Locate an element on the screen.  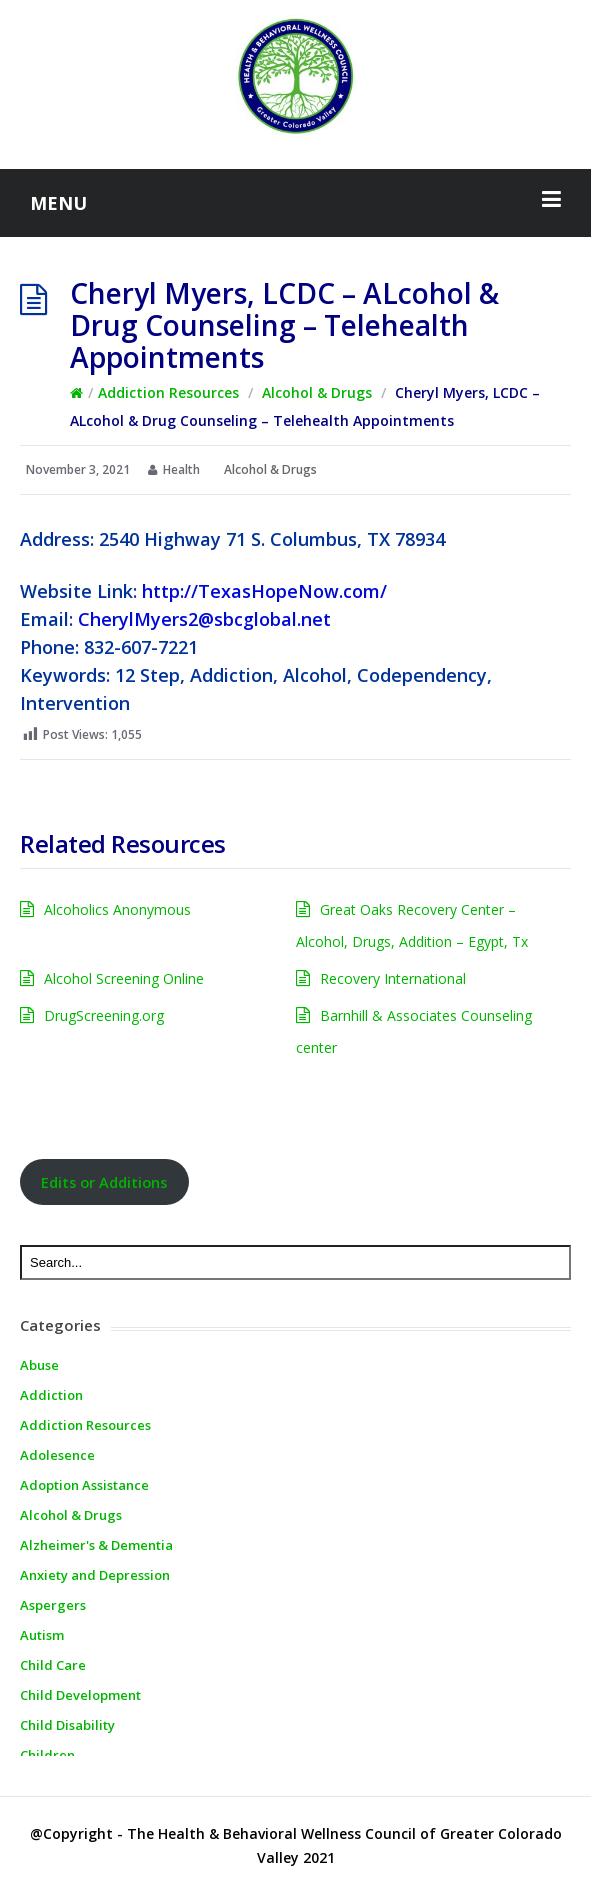
Addiction Resources is located at coordinates (168, 392).